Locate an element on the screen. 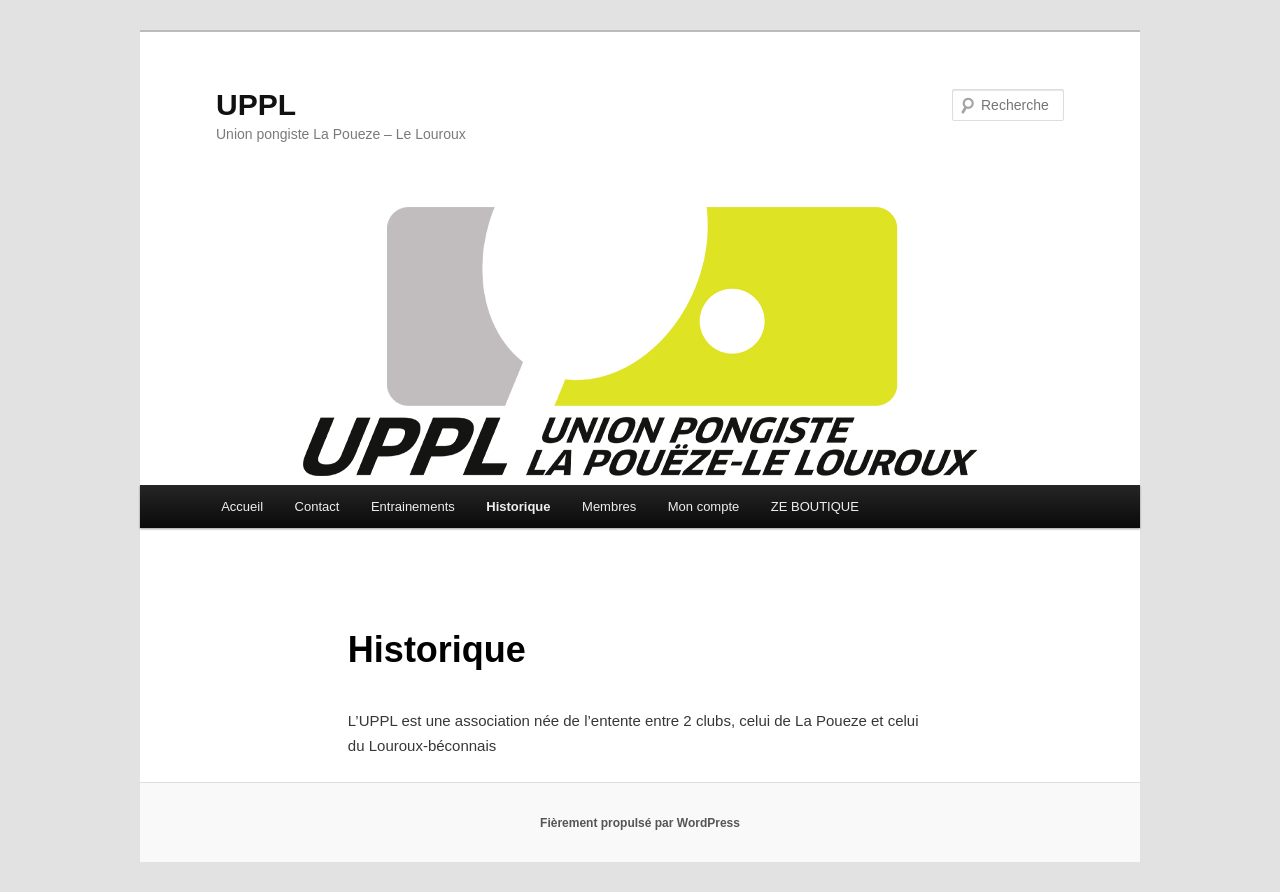 This screenshot has height=892, width=1280. Historique is located at coordinates (518, 506).